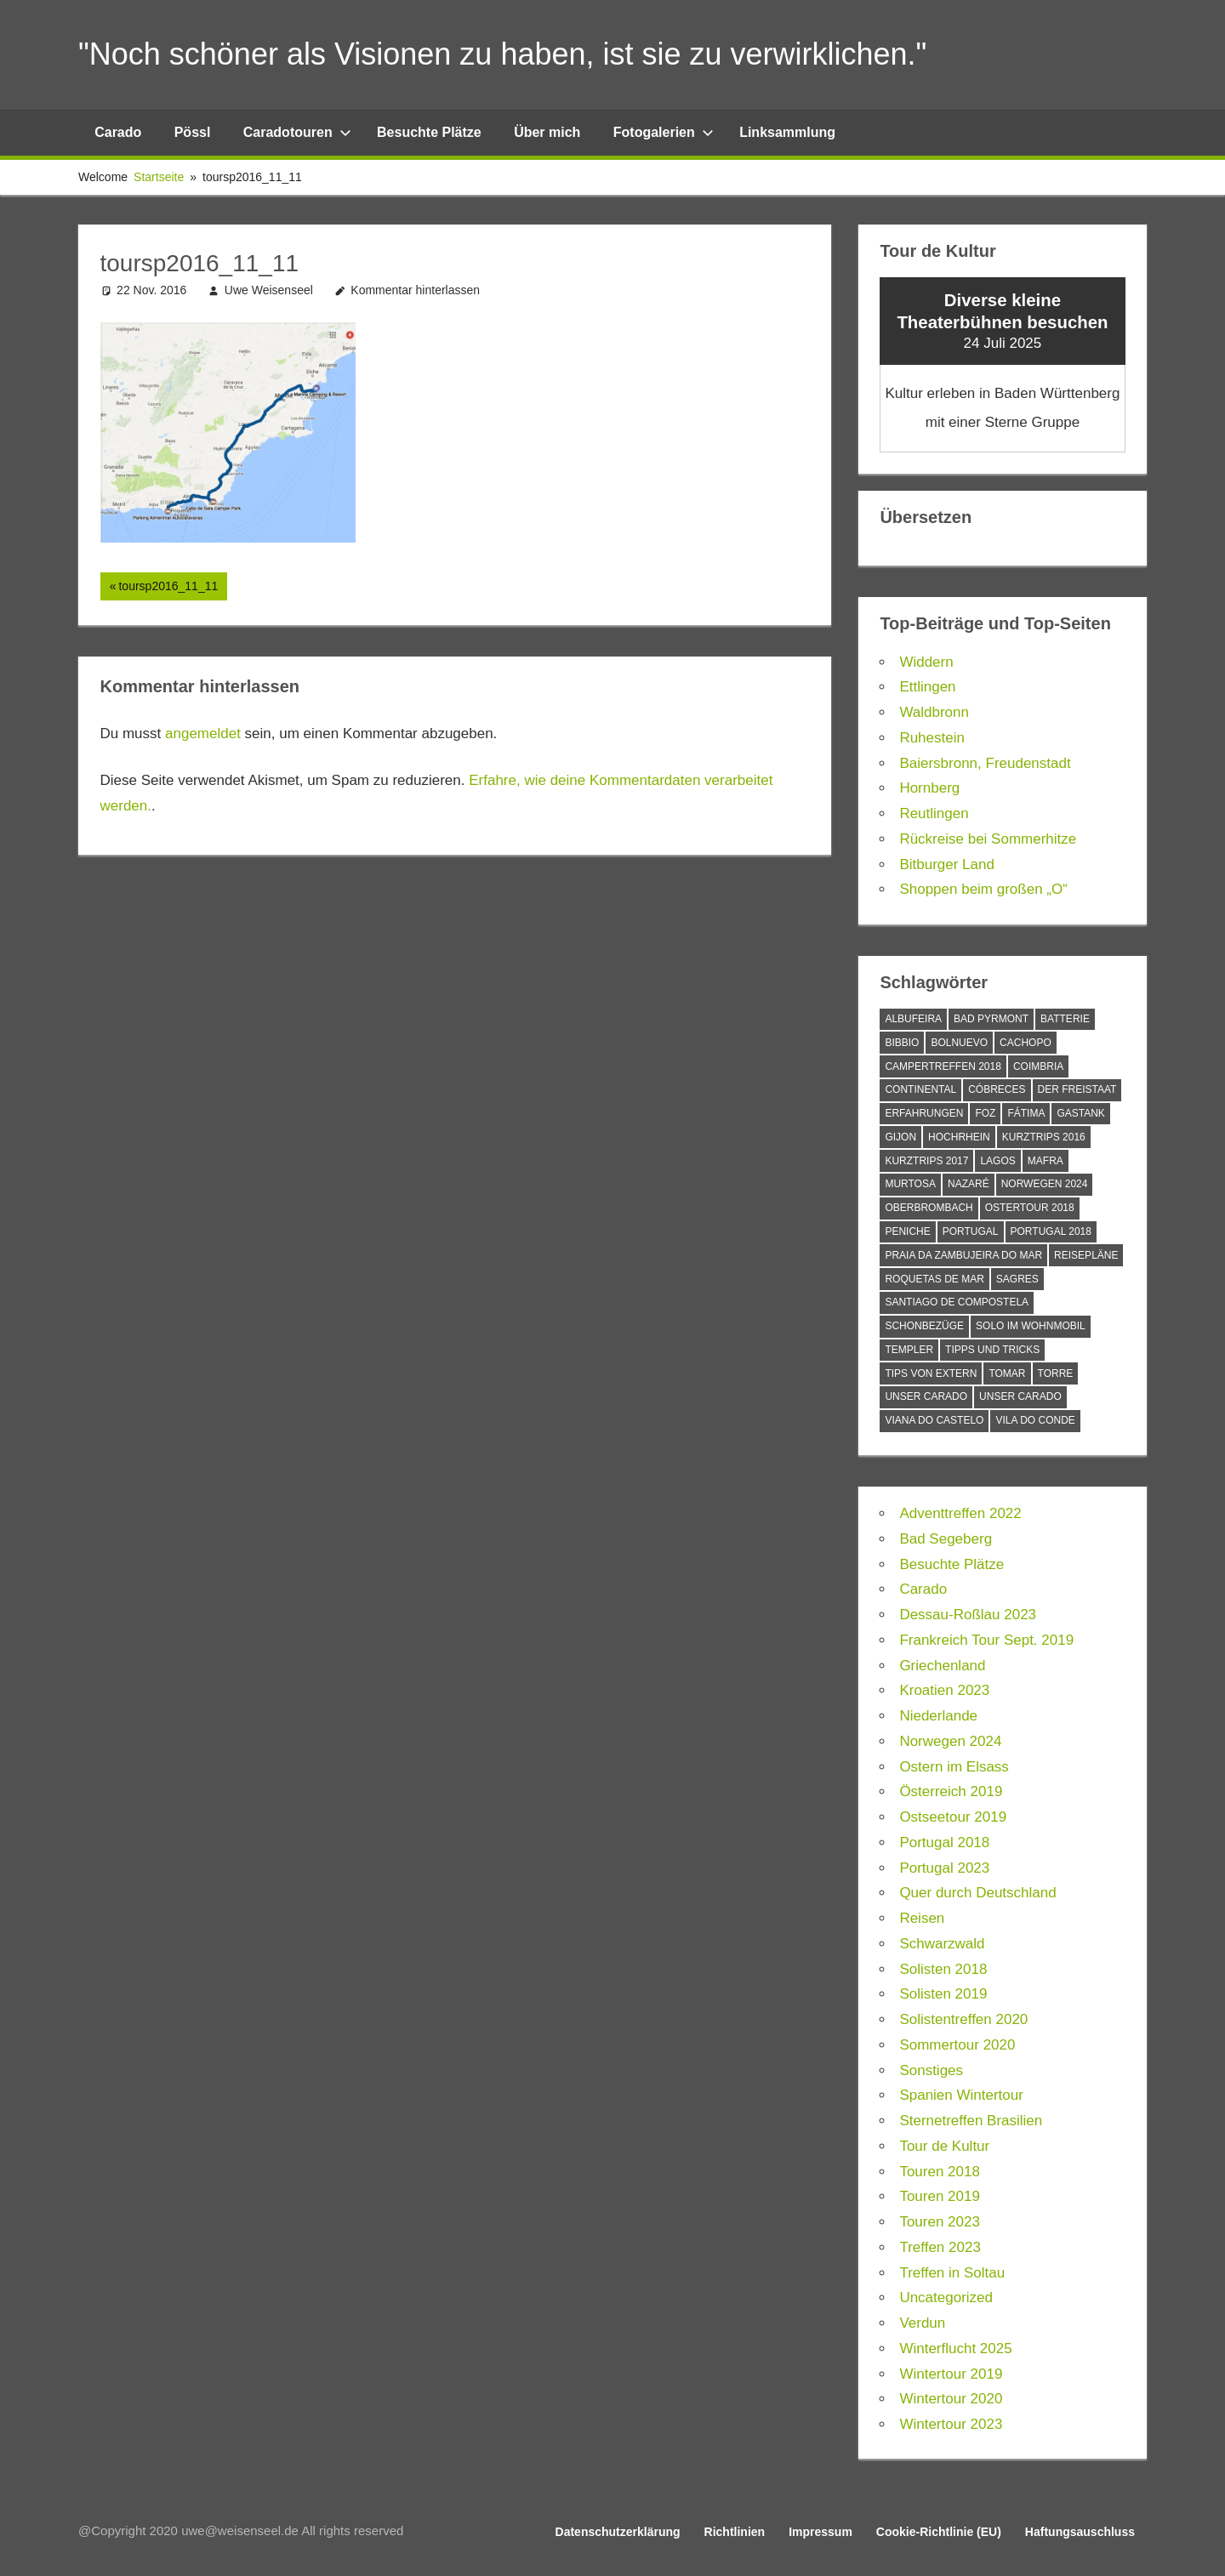 Image resolution: width=1225 pixels, height=2576 pixels. Describe the element at coordinates (1086, 1255) in the screenshot. I see `Reisepläne [Reisepläne (2 Einträge)]` at that location.